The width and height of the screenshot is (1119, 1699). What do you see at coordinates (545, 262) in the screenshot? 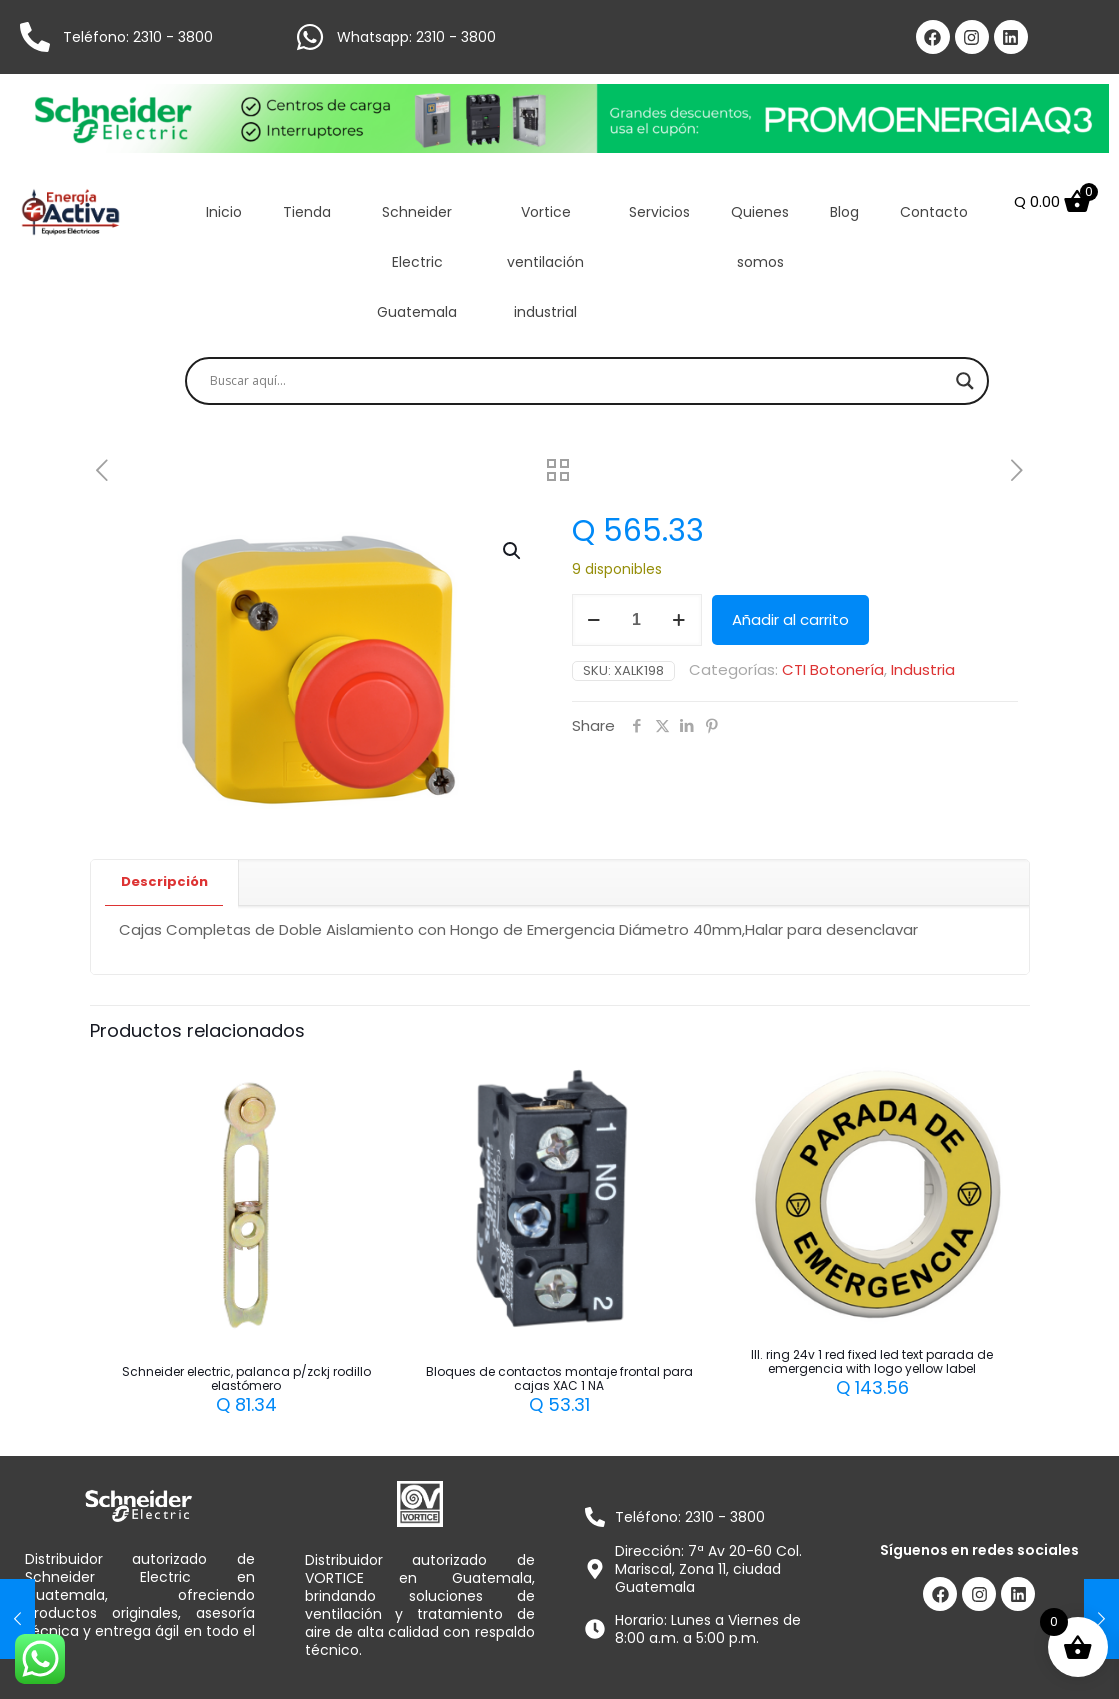
I see `Vortice ventilación industrial` at bounding box center [545, 262].